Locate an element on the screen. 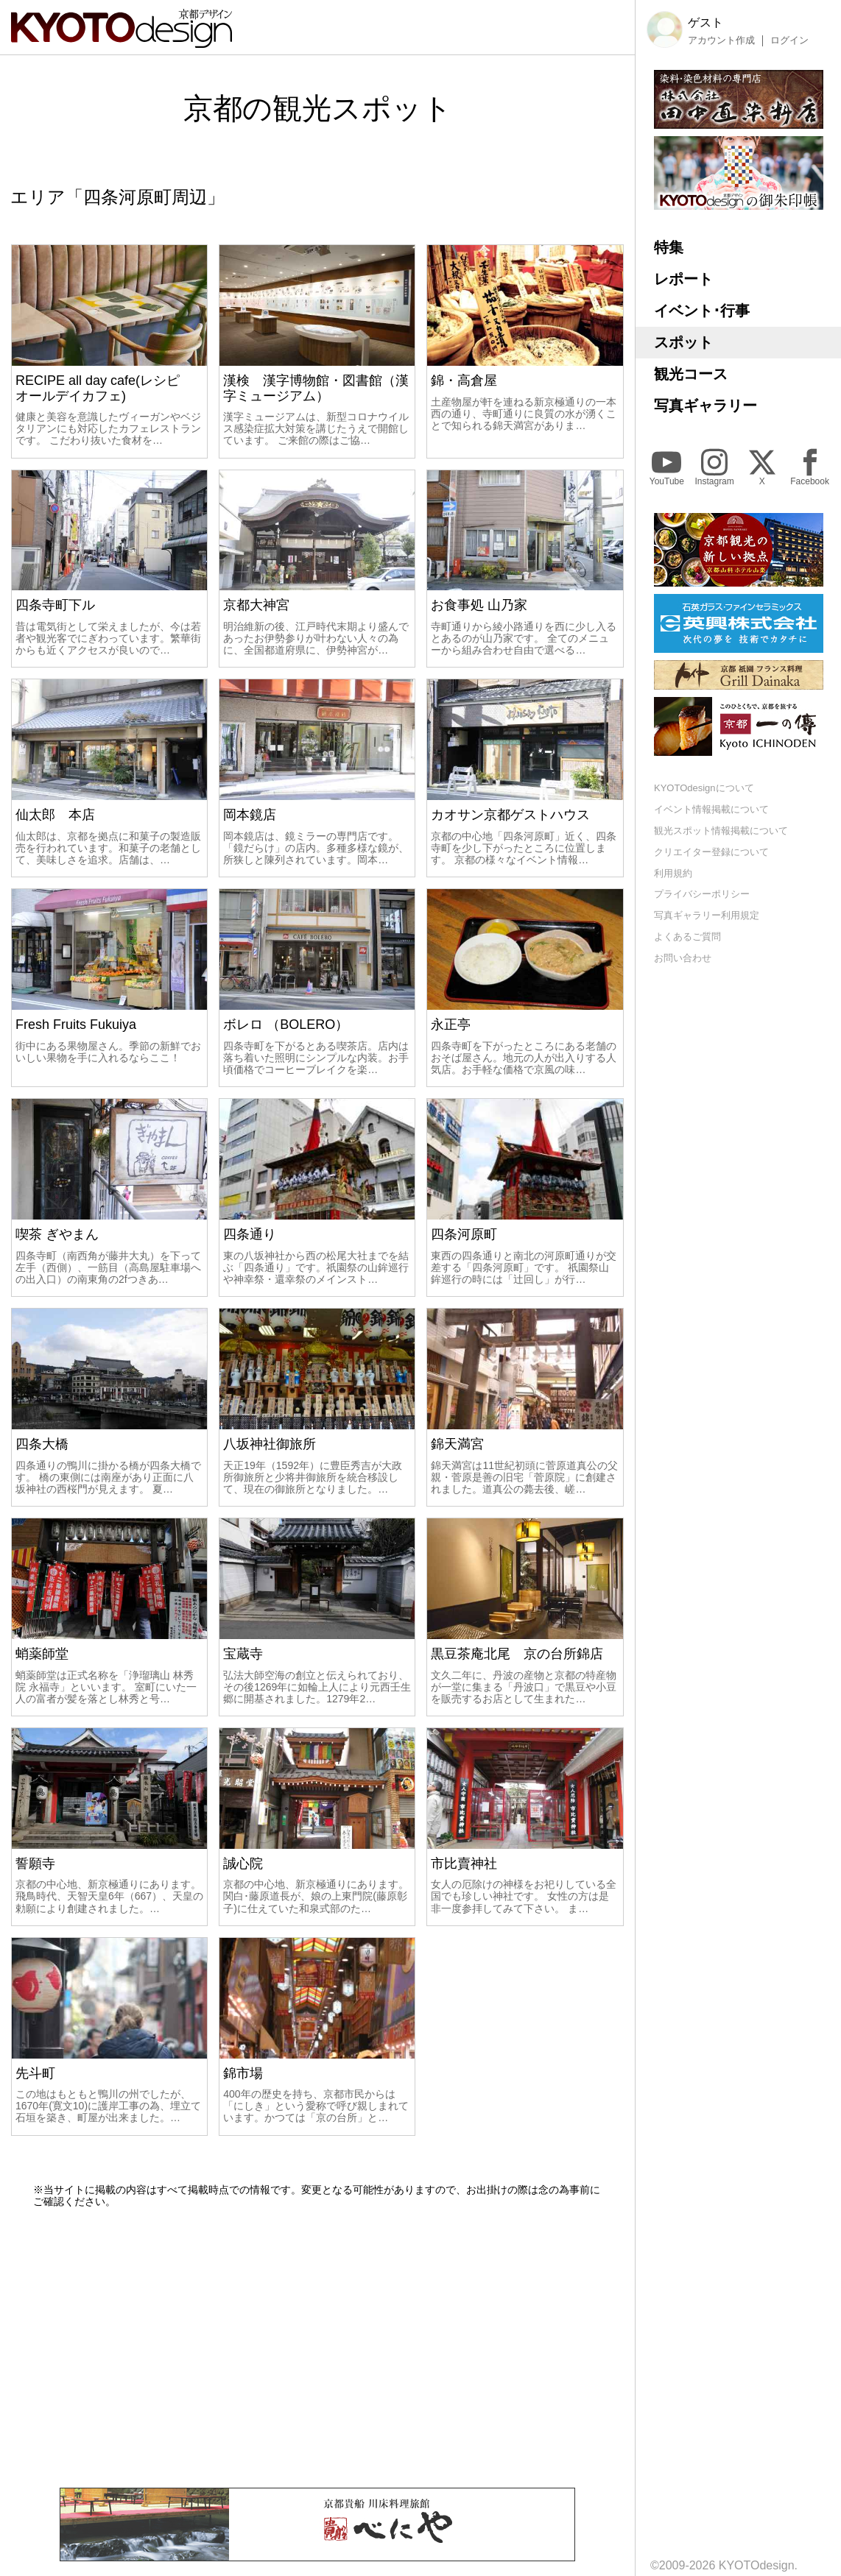  スポット is located at coordinates (683, 342).